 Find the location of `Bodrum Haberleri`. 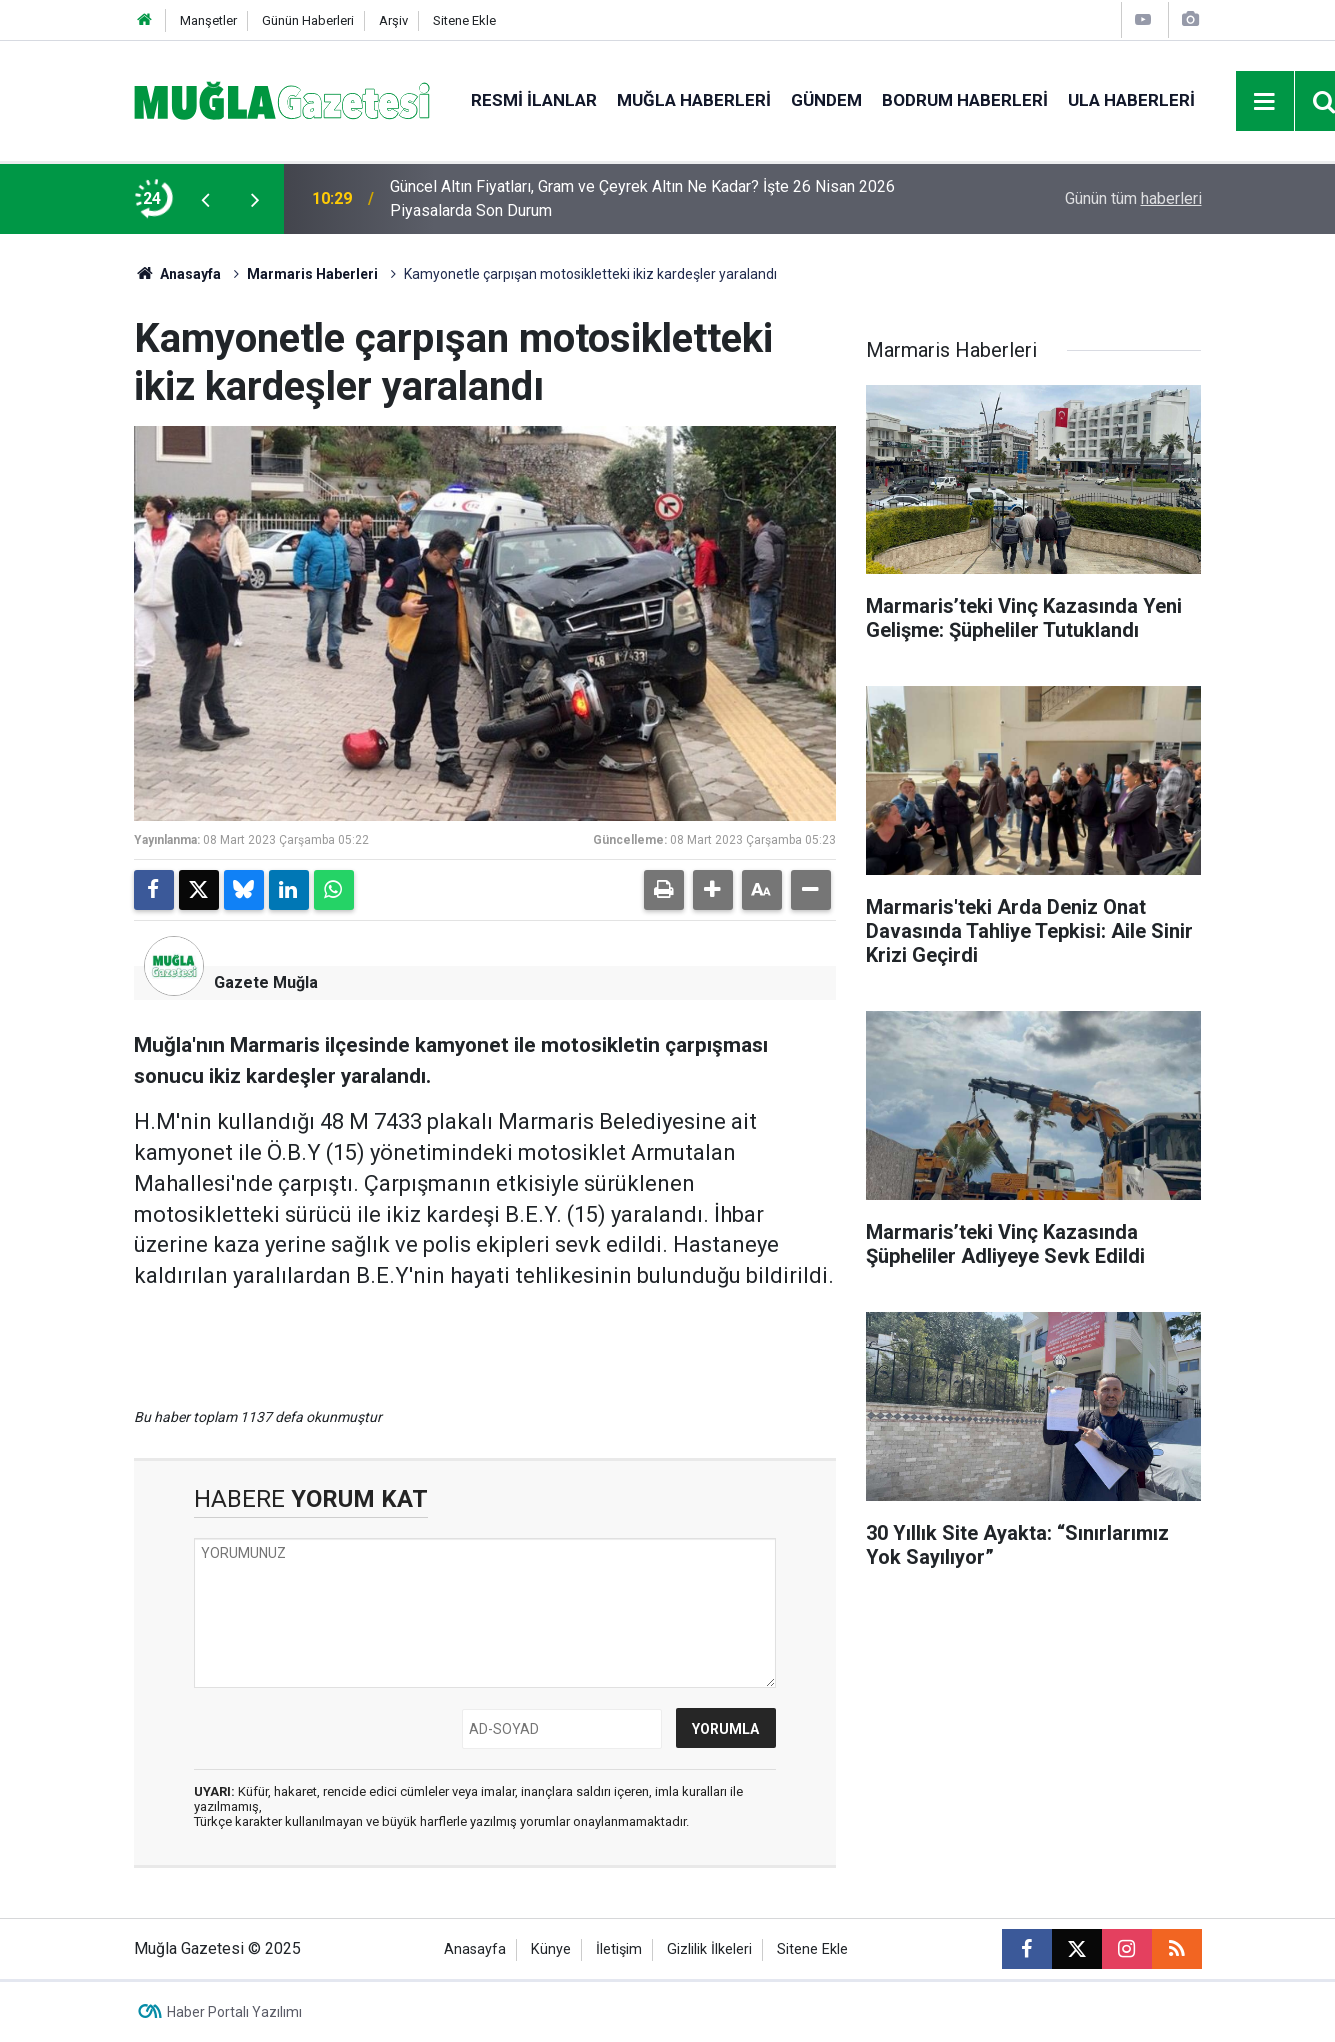

Bodrum Haberleri is located at coordinates (965, 100).